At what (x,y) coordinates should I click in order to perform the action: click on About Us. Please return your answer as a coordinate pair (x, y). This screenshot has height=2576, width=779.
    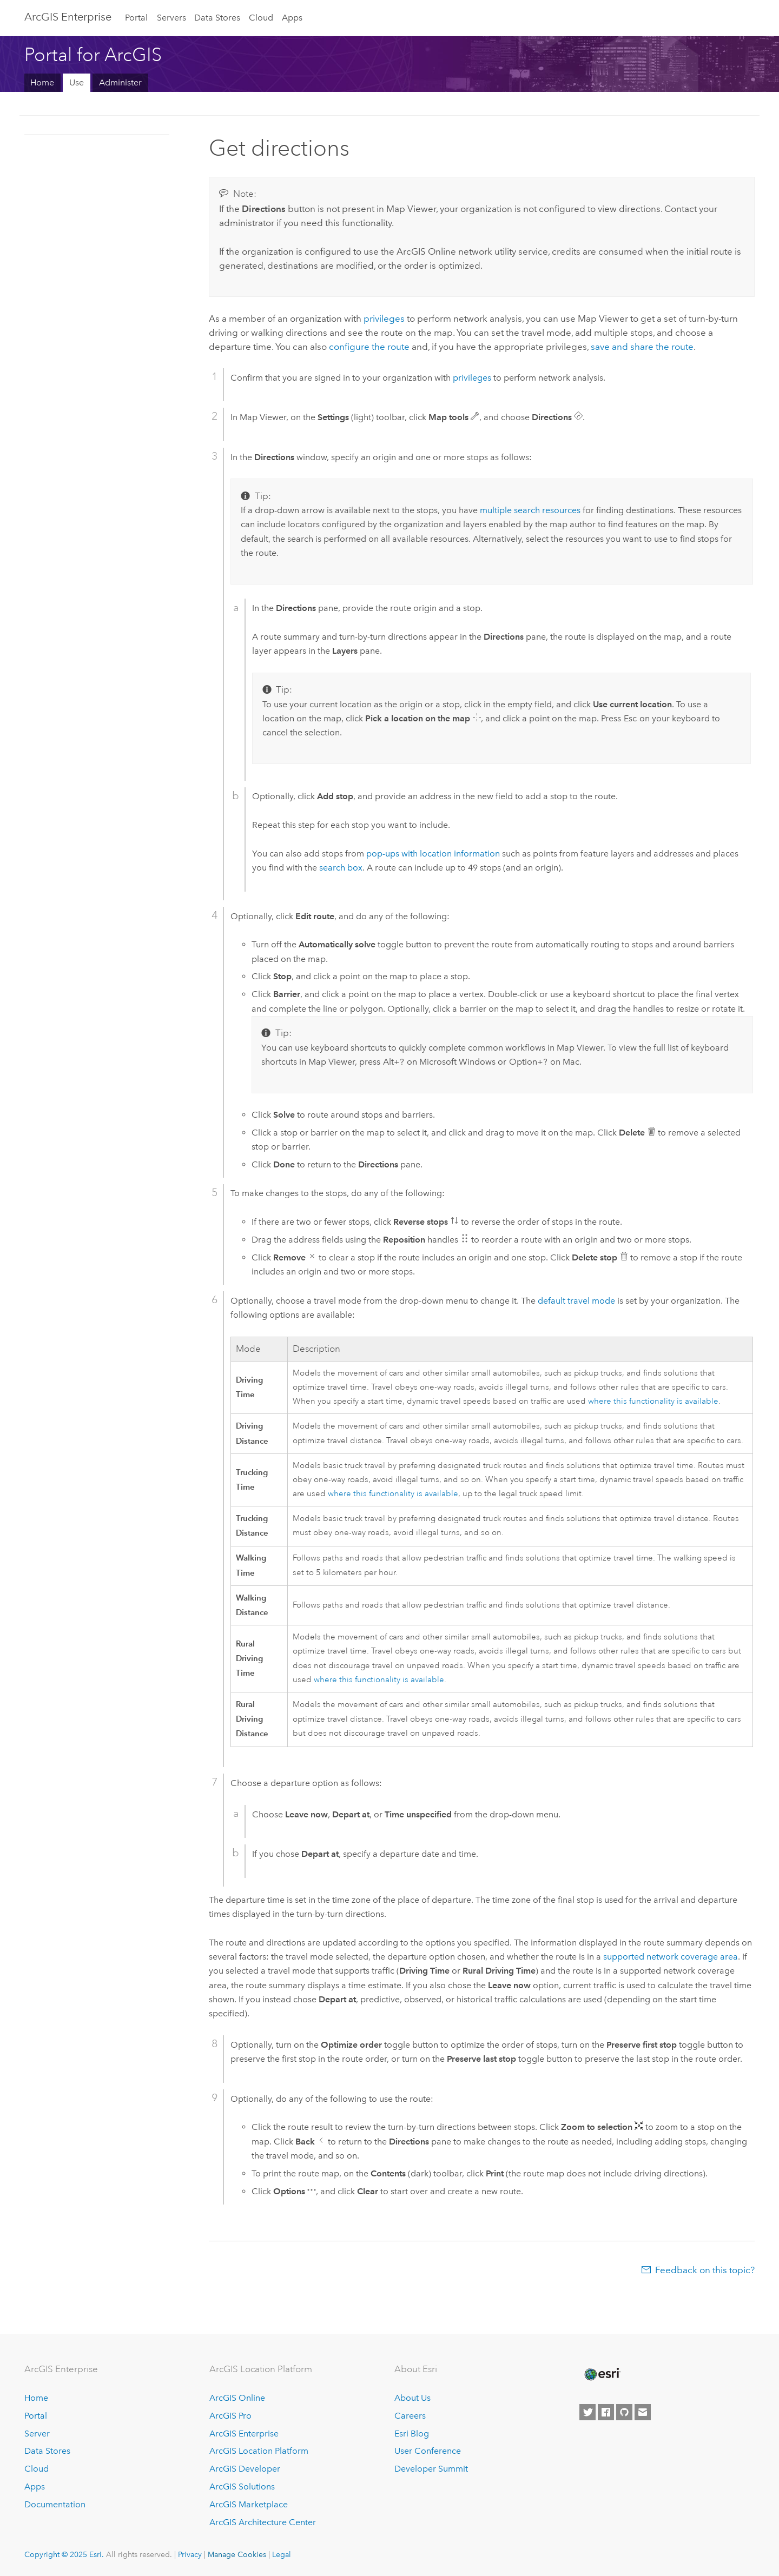
    Looking at the image, I should click on (412, 2398).